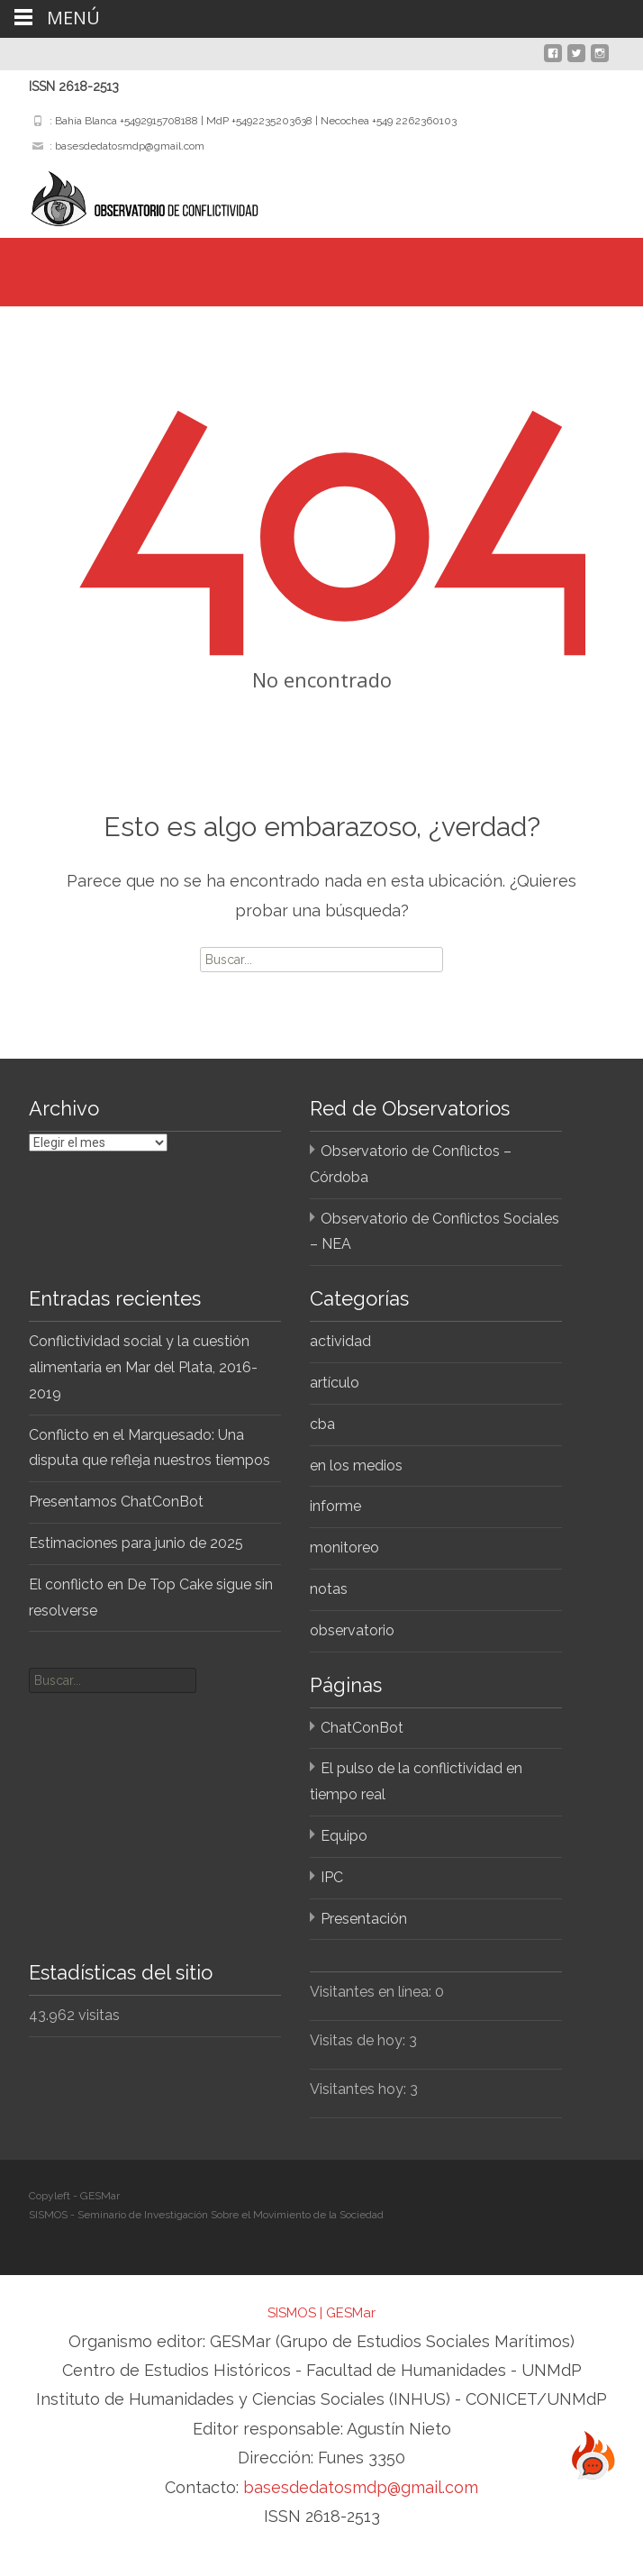 Image resolution: width=643 pixels, height=2576 pixels. I want to click on GESMar, so click(351, 2313).